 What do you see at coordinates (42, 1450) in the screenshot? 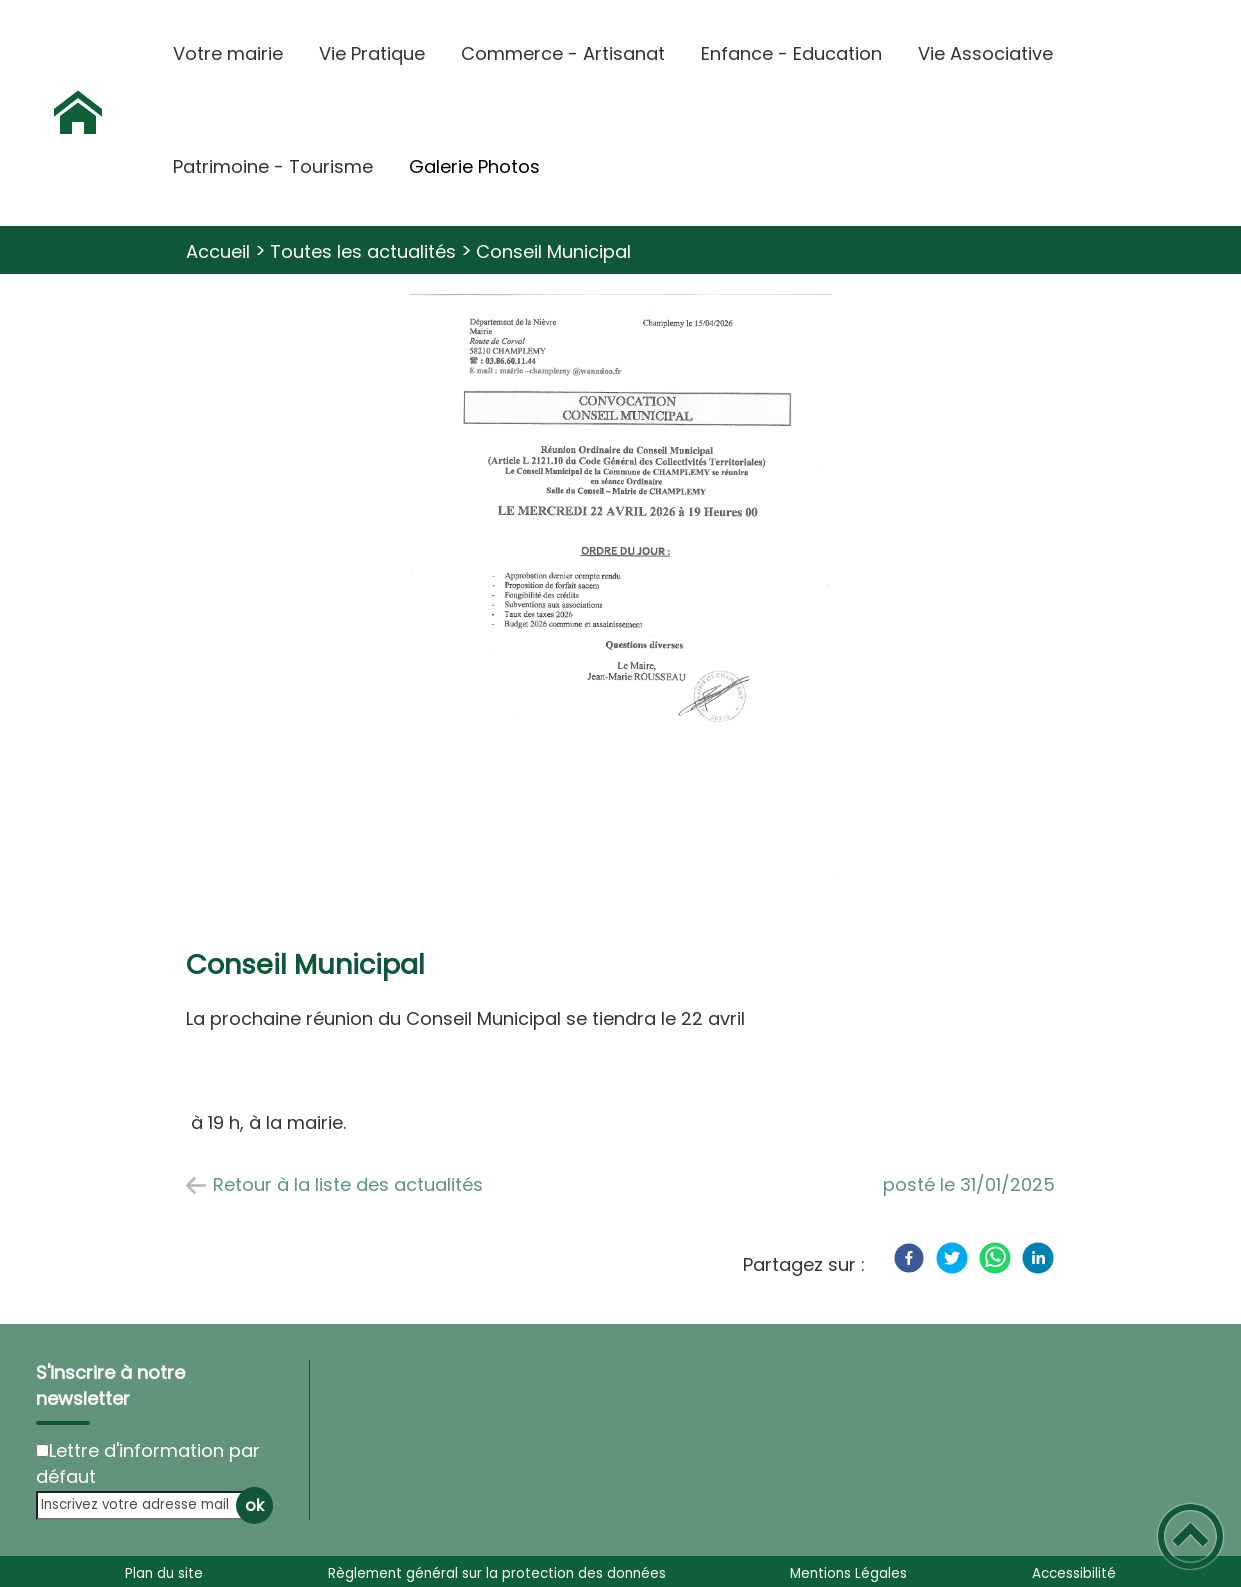
I see `[Newsletter Lettre d'information par défaut]` at bounding box center [42, 1450].